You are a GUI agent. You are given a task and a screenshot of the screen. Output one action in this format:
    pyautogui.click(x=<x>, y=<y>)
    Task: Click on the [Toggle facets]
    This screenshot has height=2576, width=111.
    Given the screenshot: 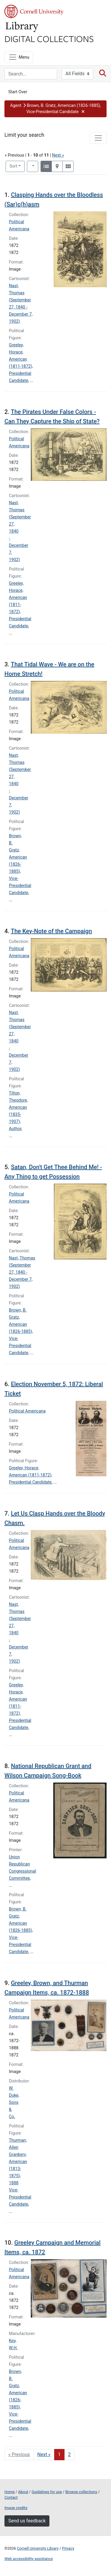 What is the action you would take?
    pyautogui.click(x=98, y=138)
    